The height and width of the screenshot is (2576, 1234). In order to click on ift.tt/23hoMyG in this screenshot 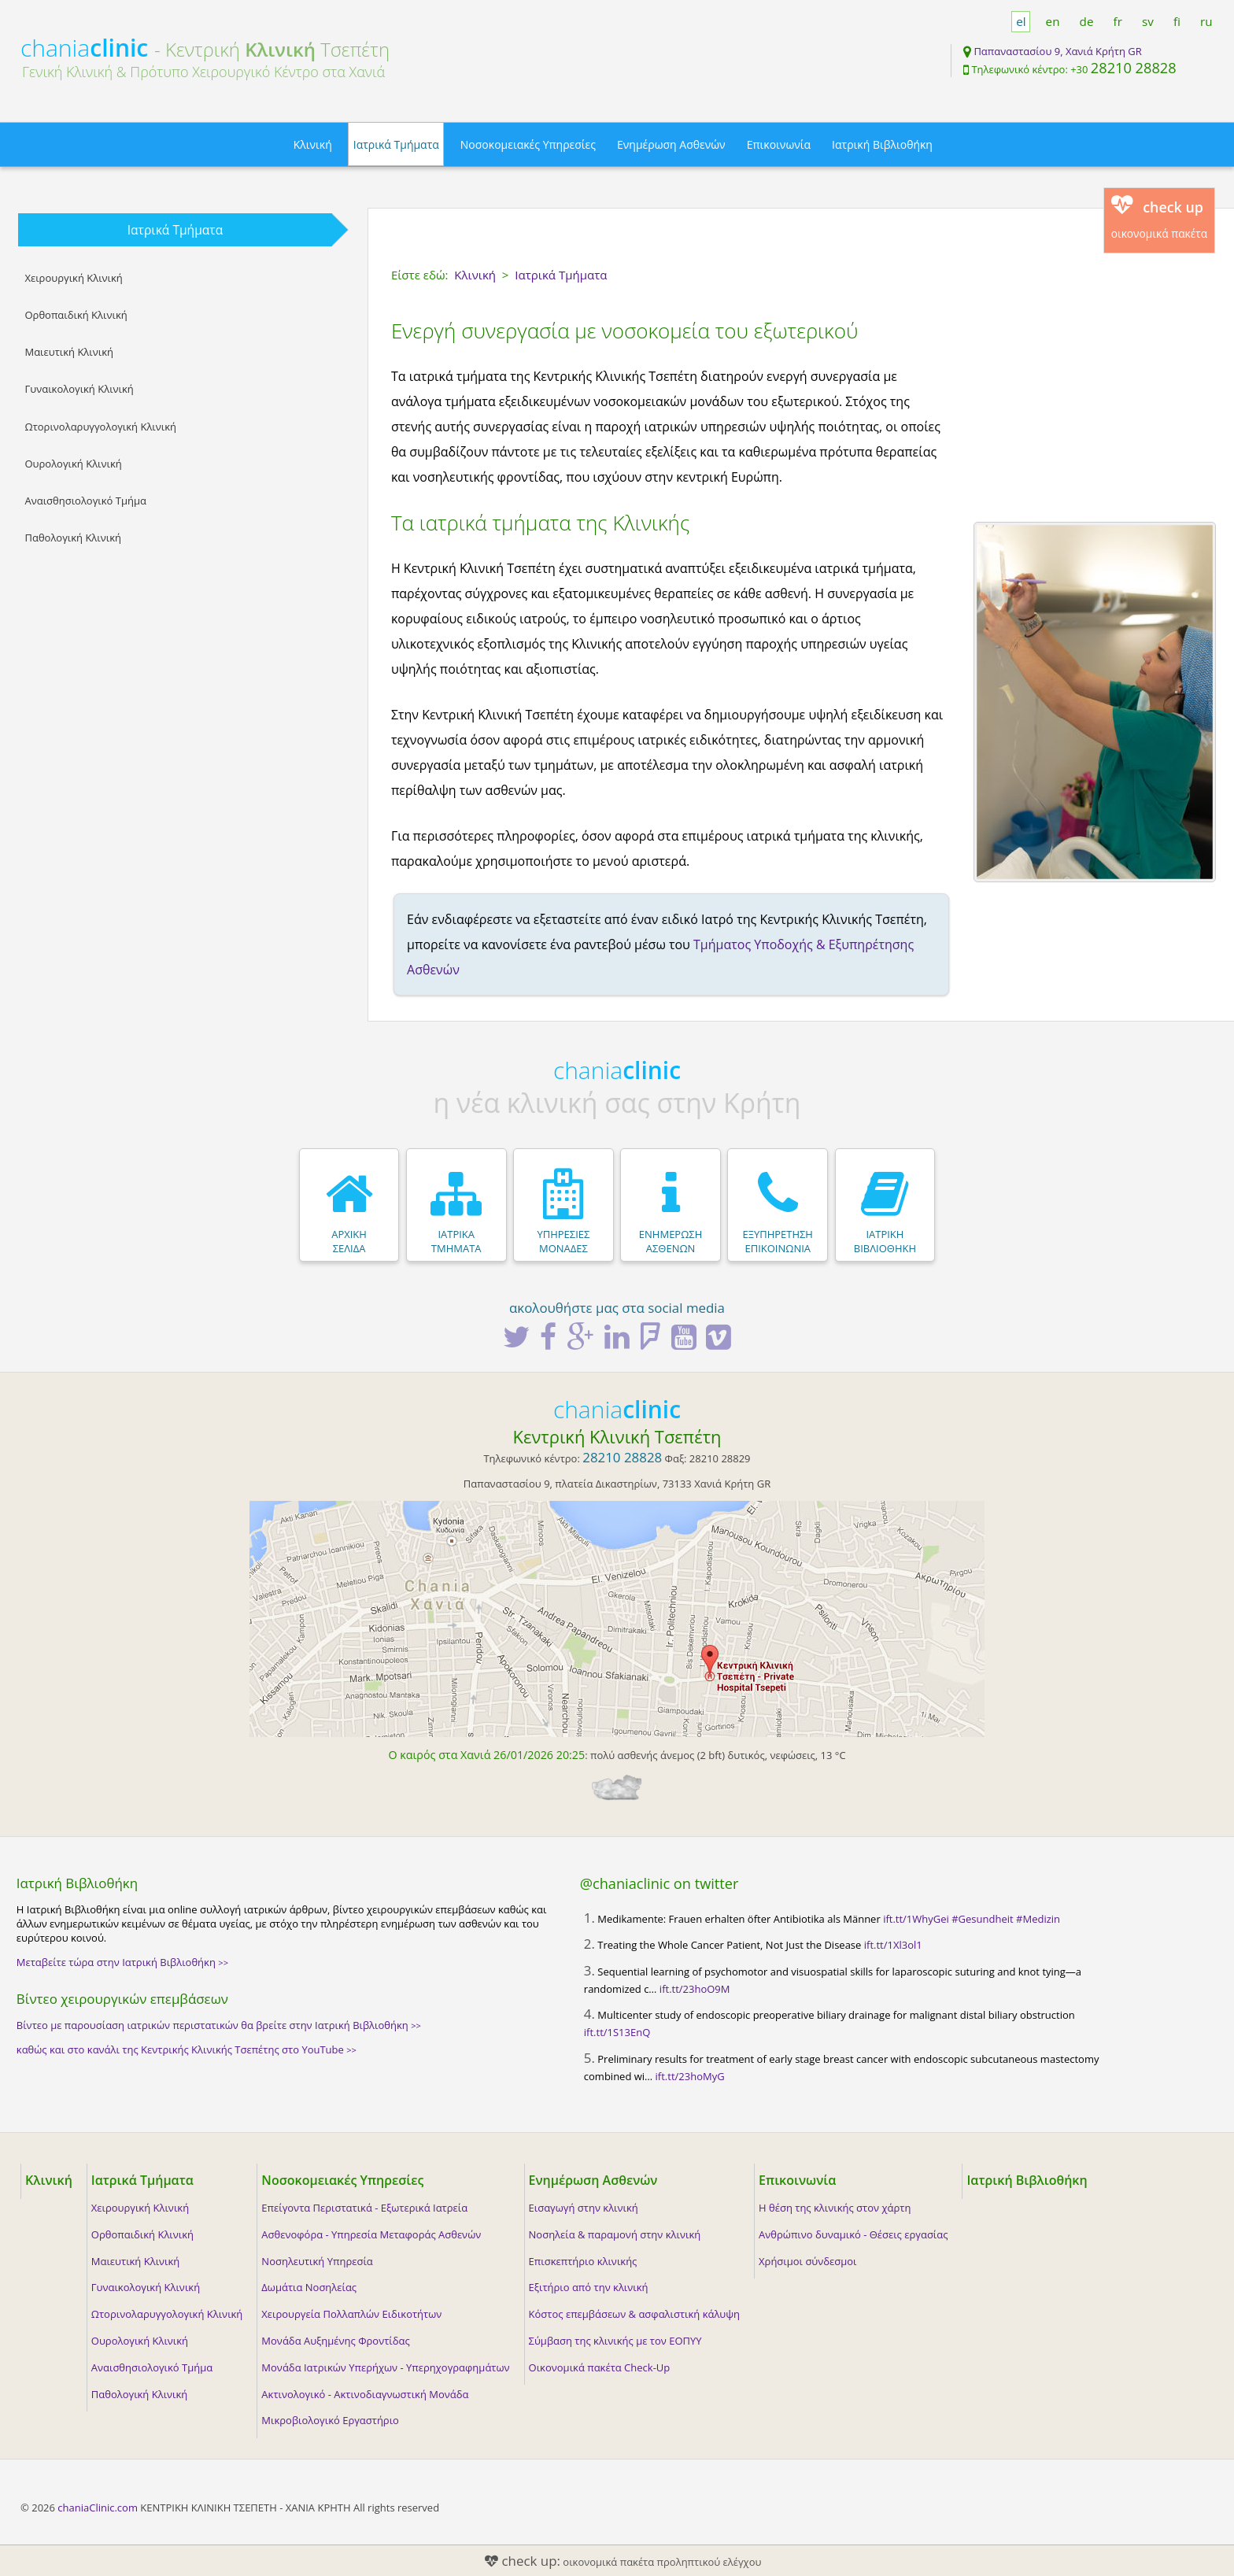, I will do `click(690, 2076)`.